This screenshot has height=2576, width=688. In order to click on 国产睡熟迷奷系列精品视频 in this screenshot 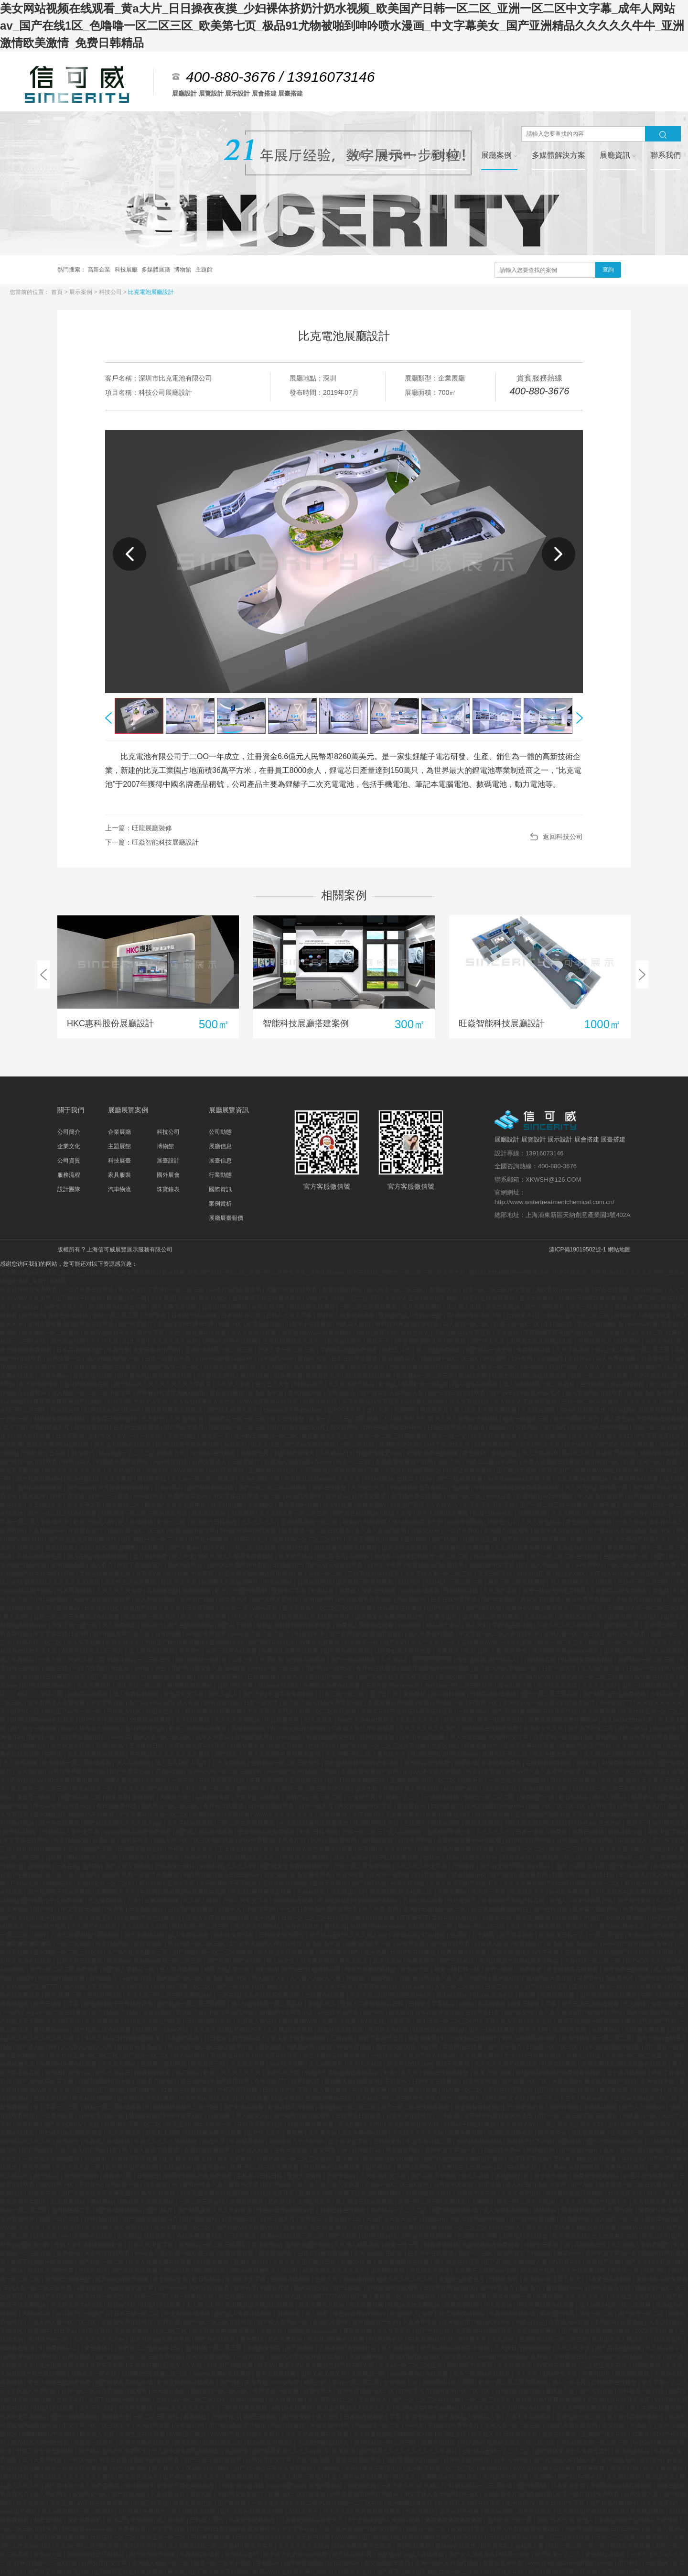, I will do `click(596, 2330)`.